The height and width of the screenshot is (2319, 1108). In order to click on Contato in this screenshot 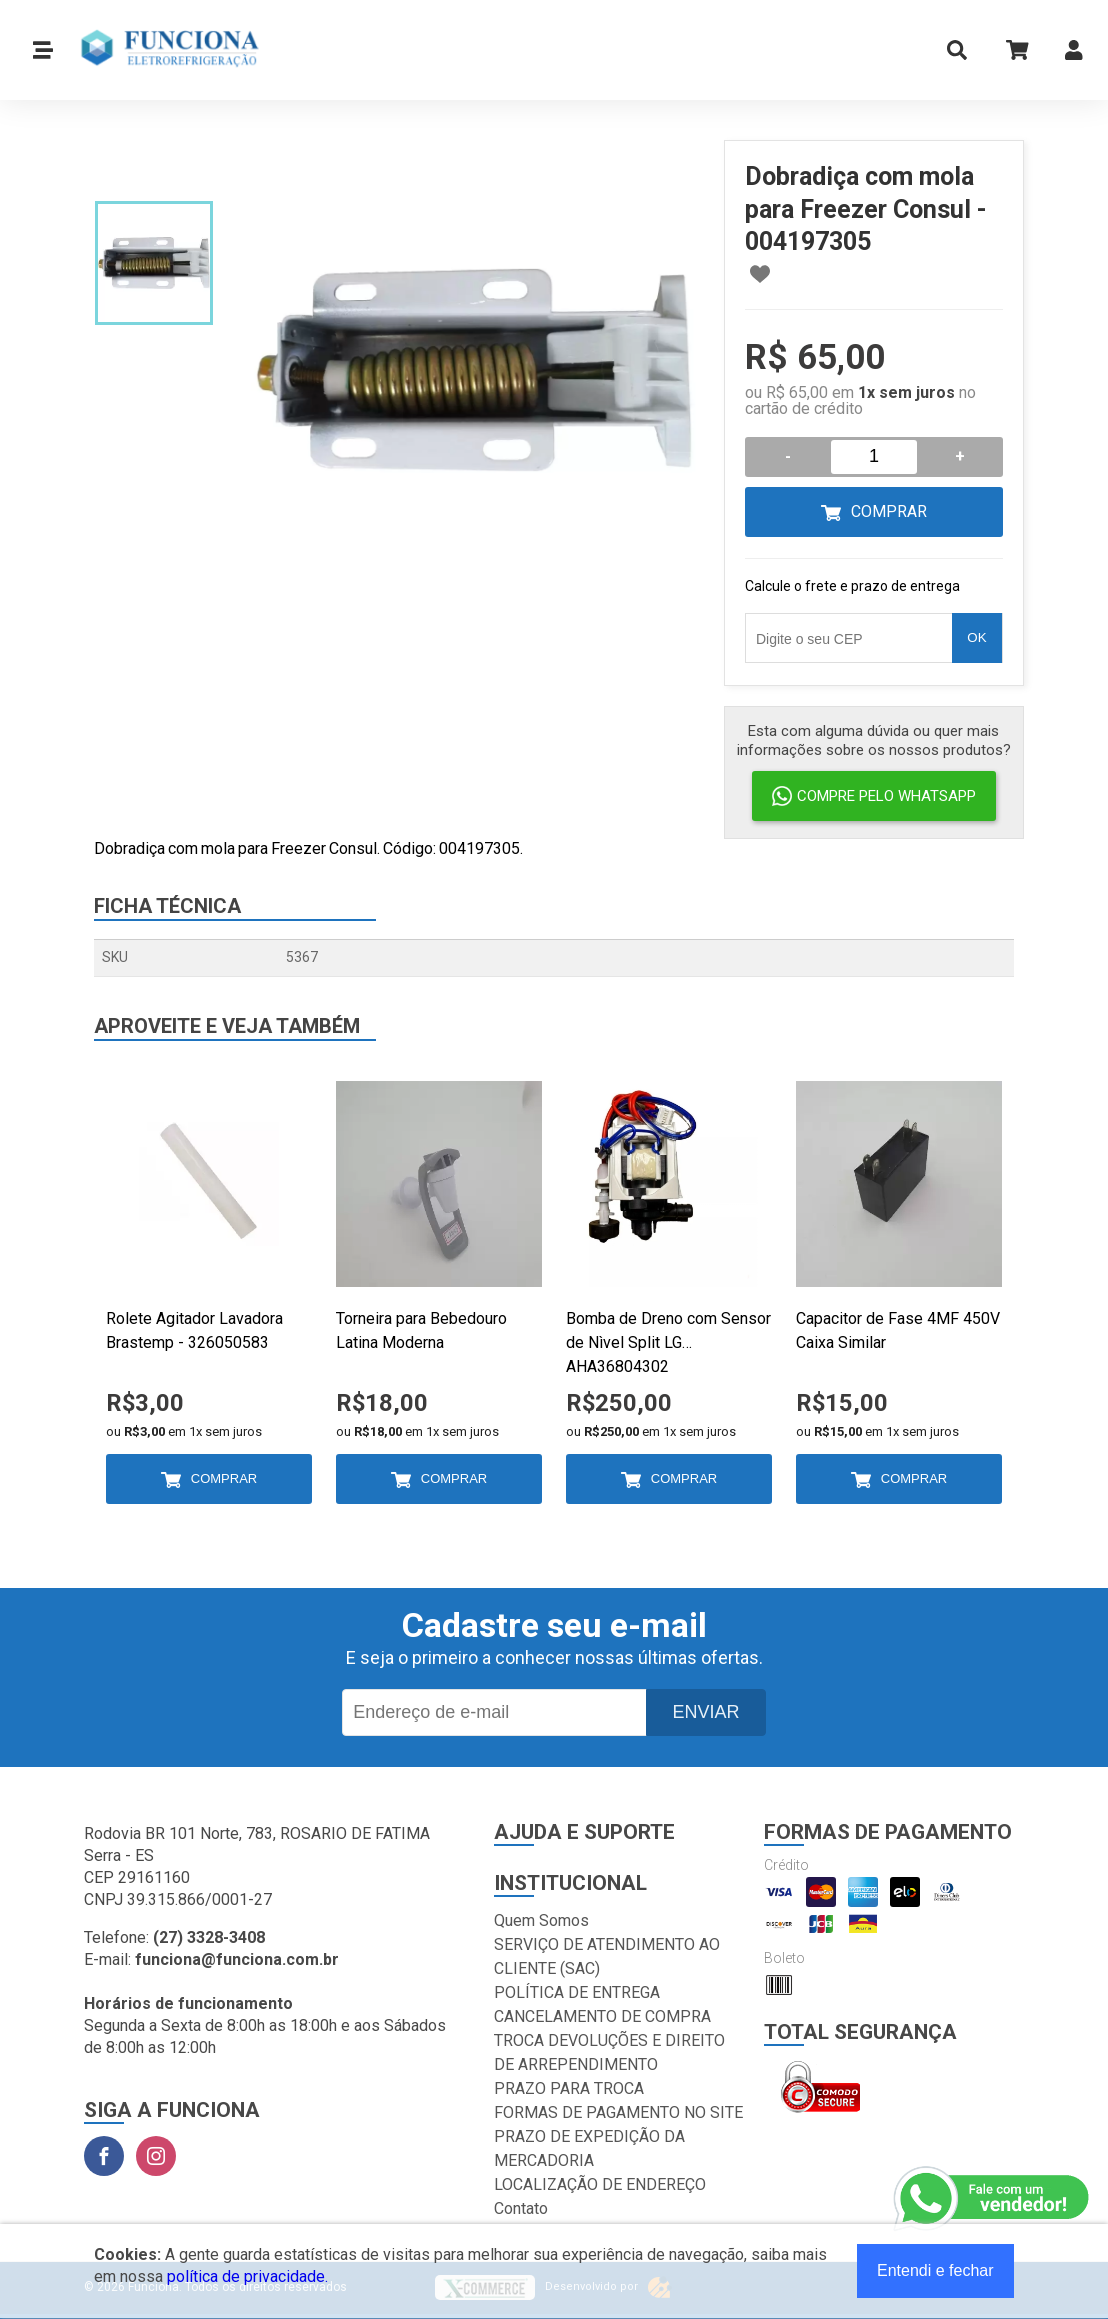, I will do `click(521, 2208)`.